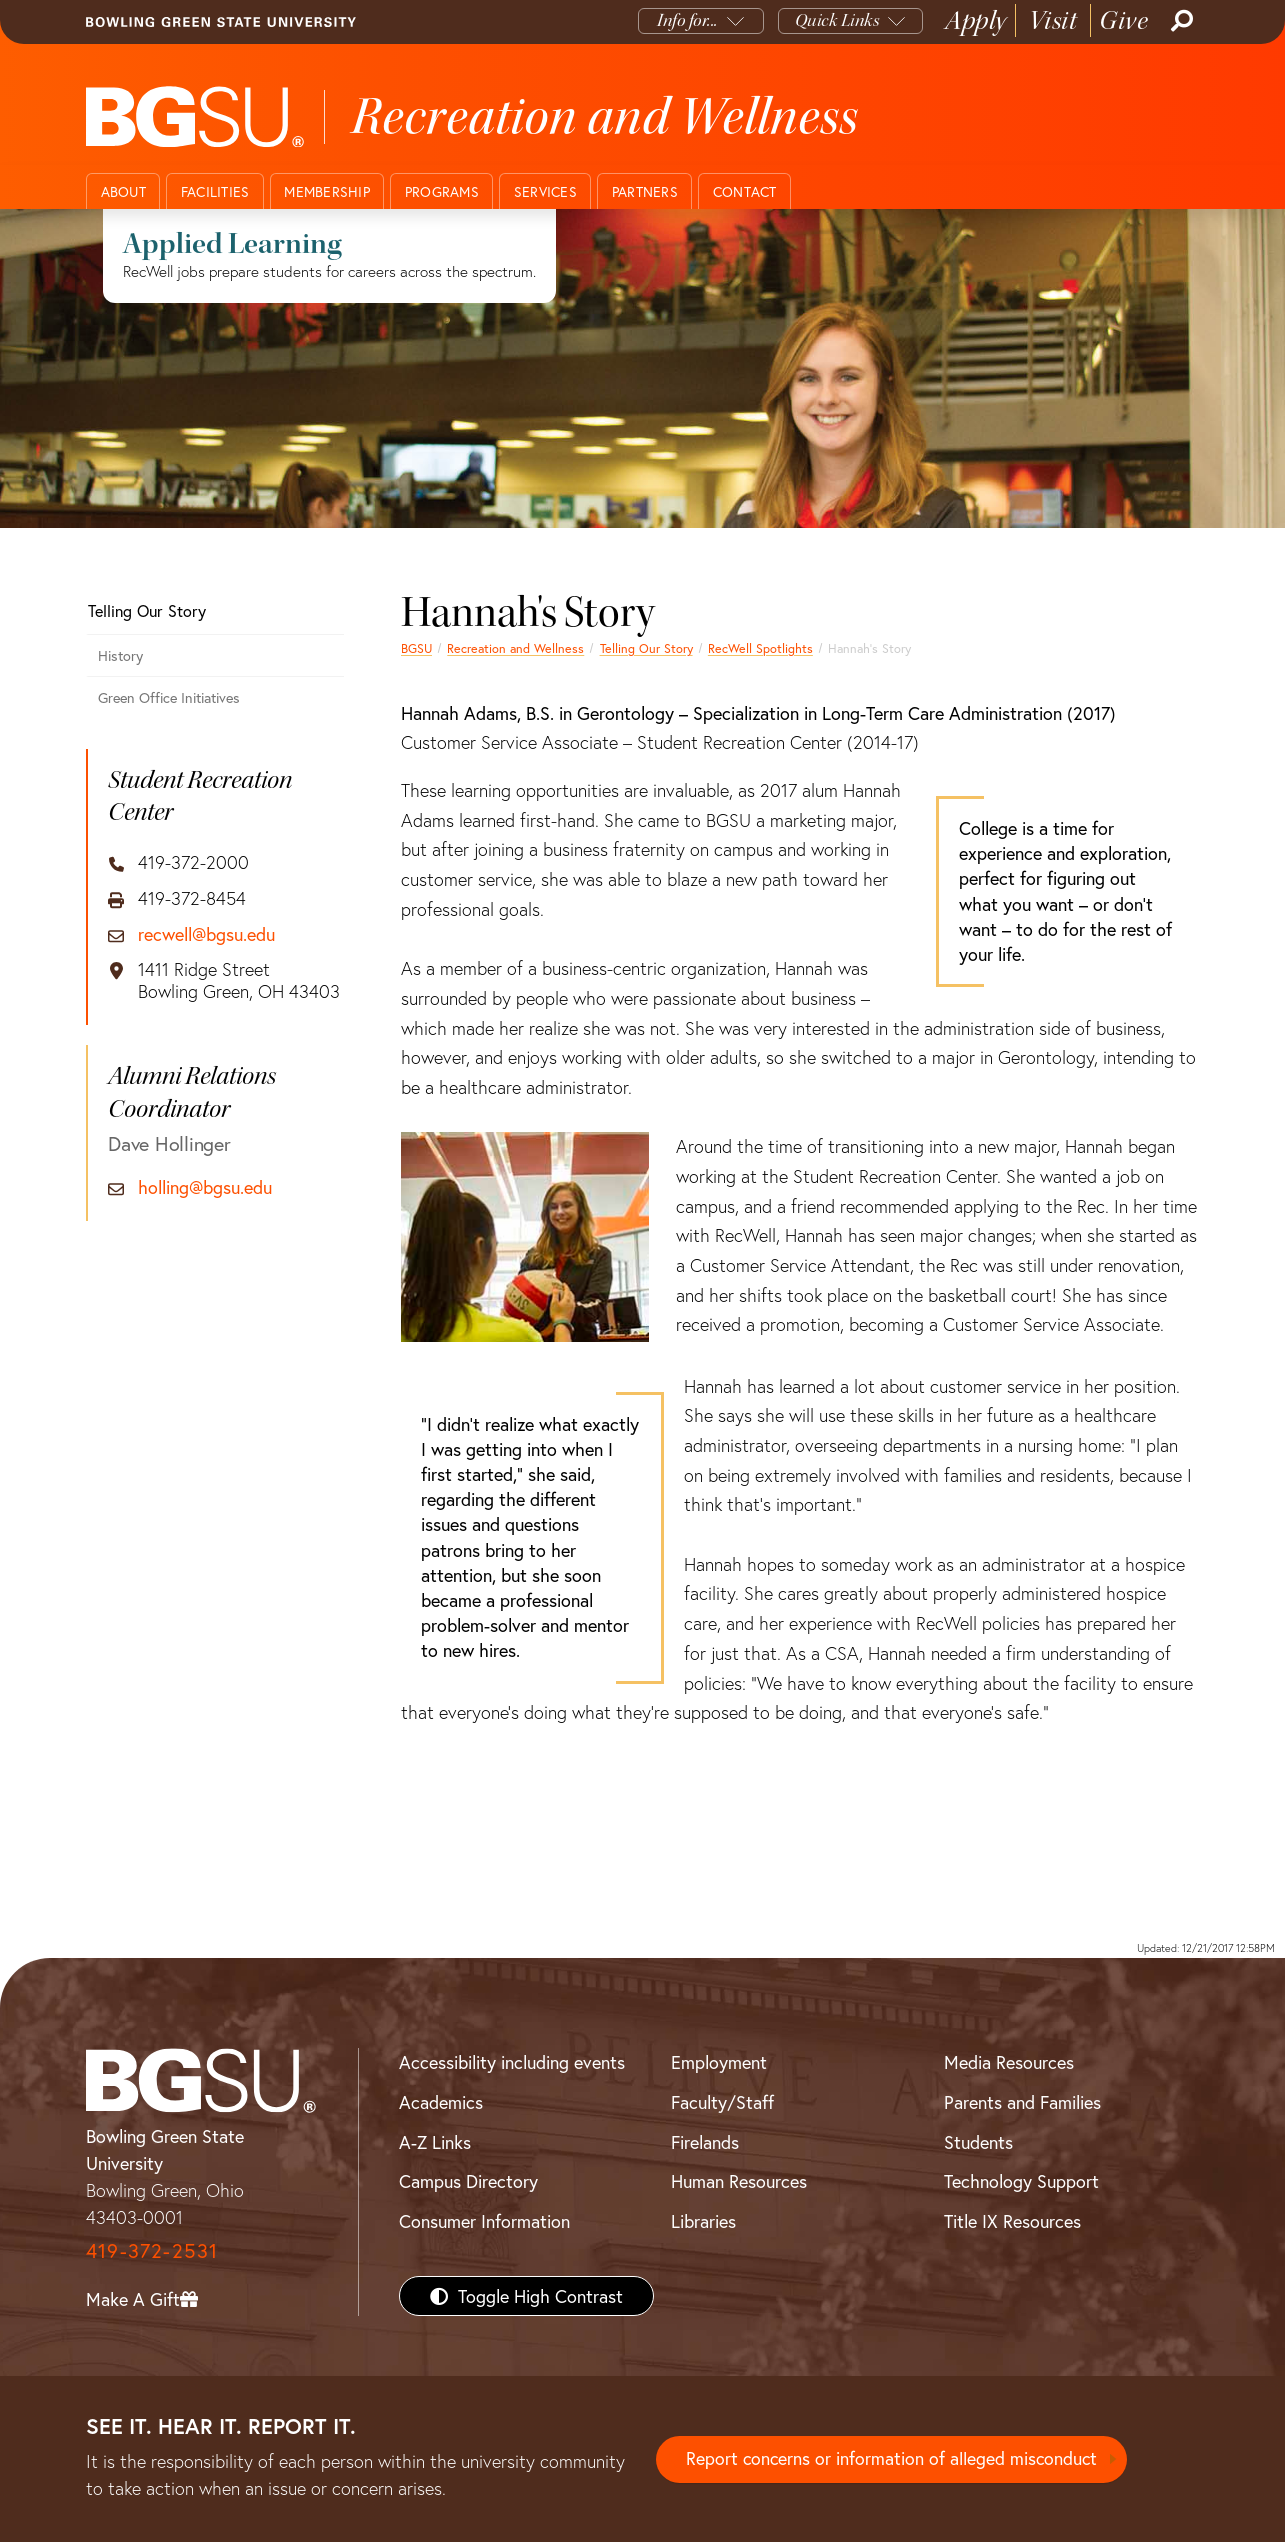 The image size is (1285, 2542). Describe the element at coordinates (441, 2102) in the screenshot. I see `Academics [BGSU Academics]` at that location.